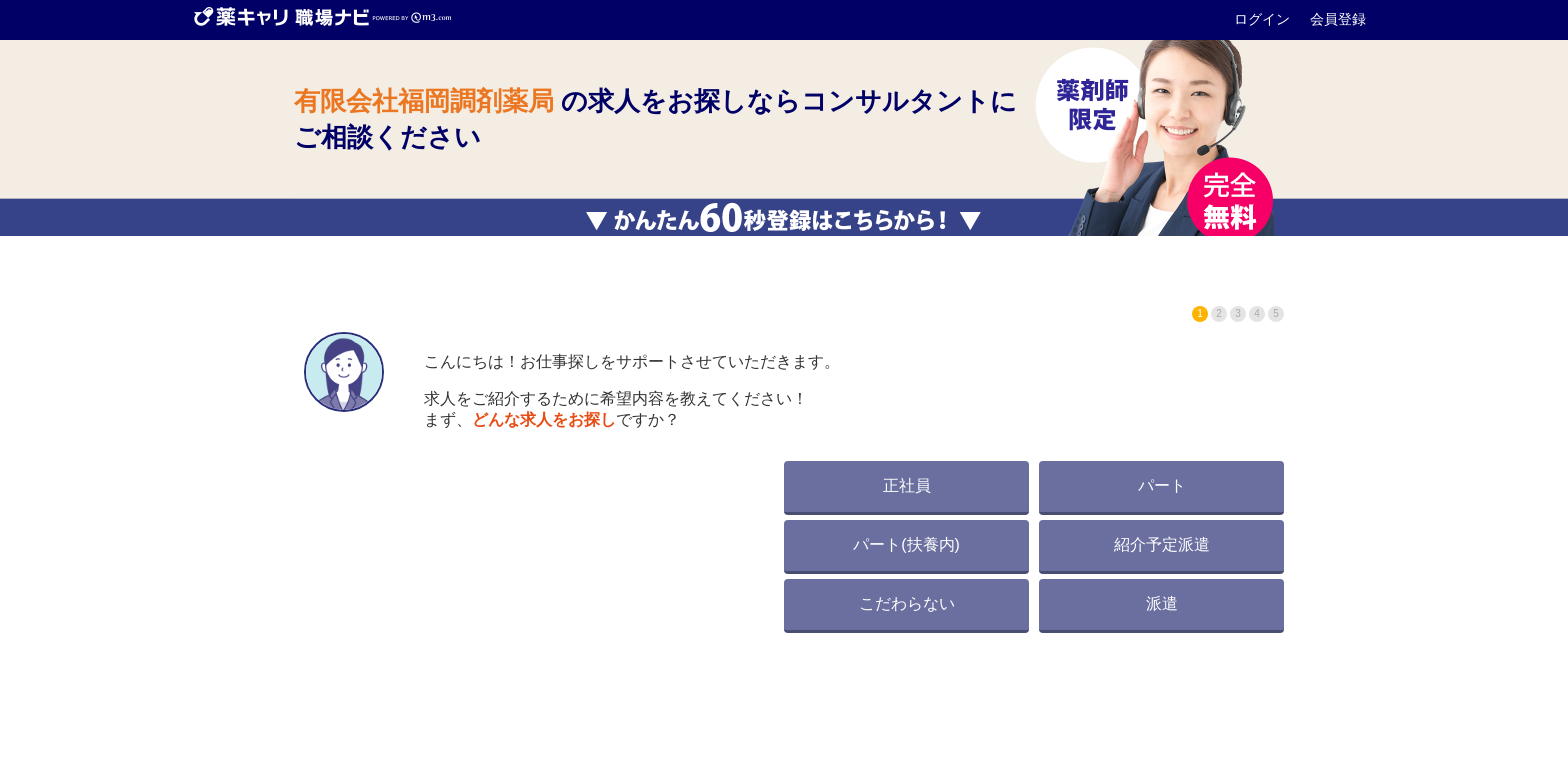 The image size is (1568, 763). I want to click on 会員登録, so click(1338, 19).